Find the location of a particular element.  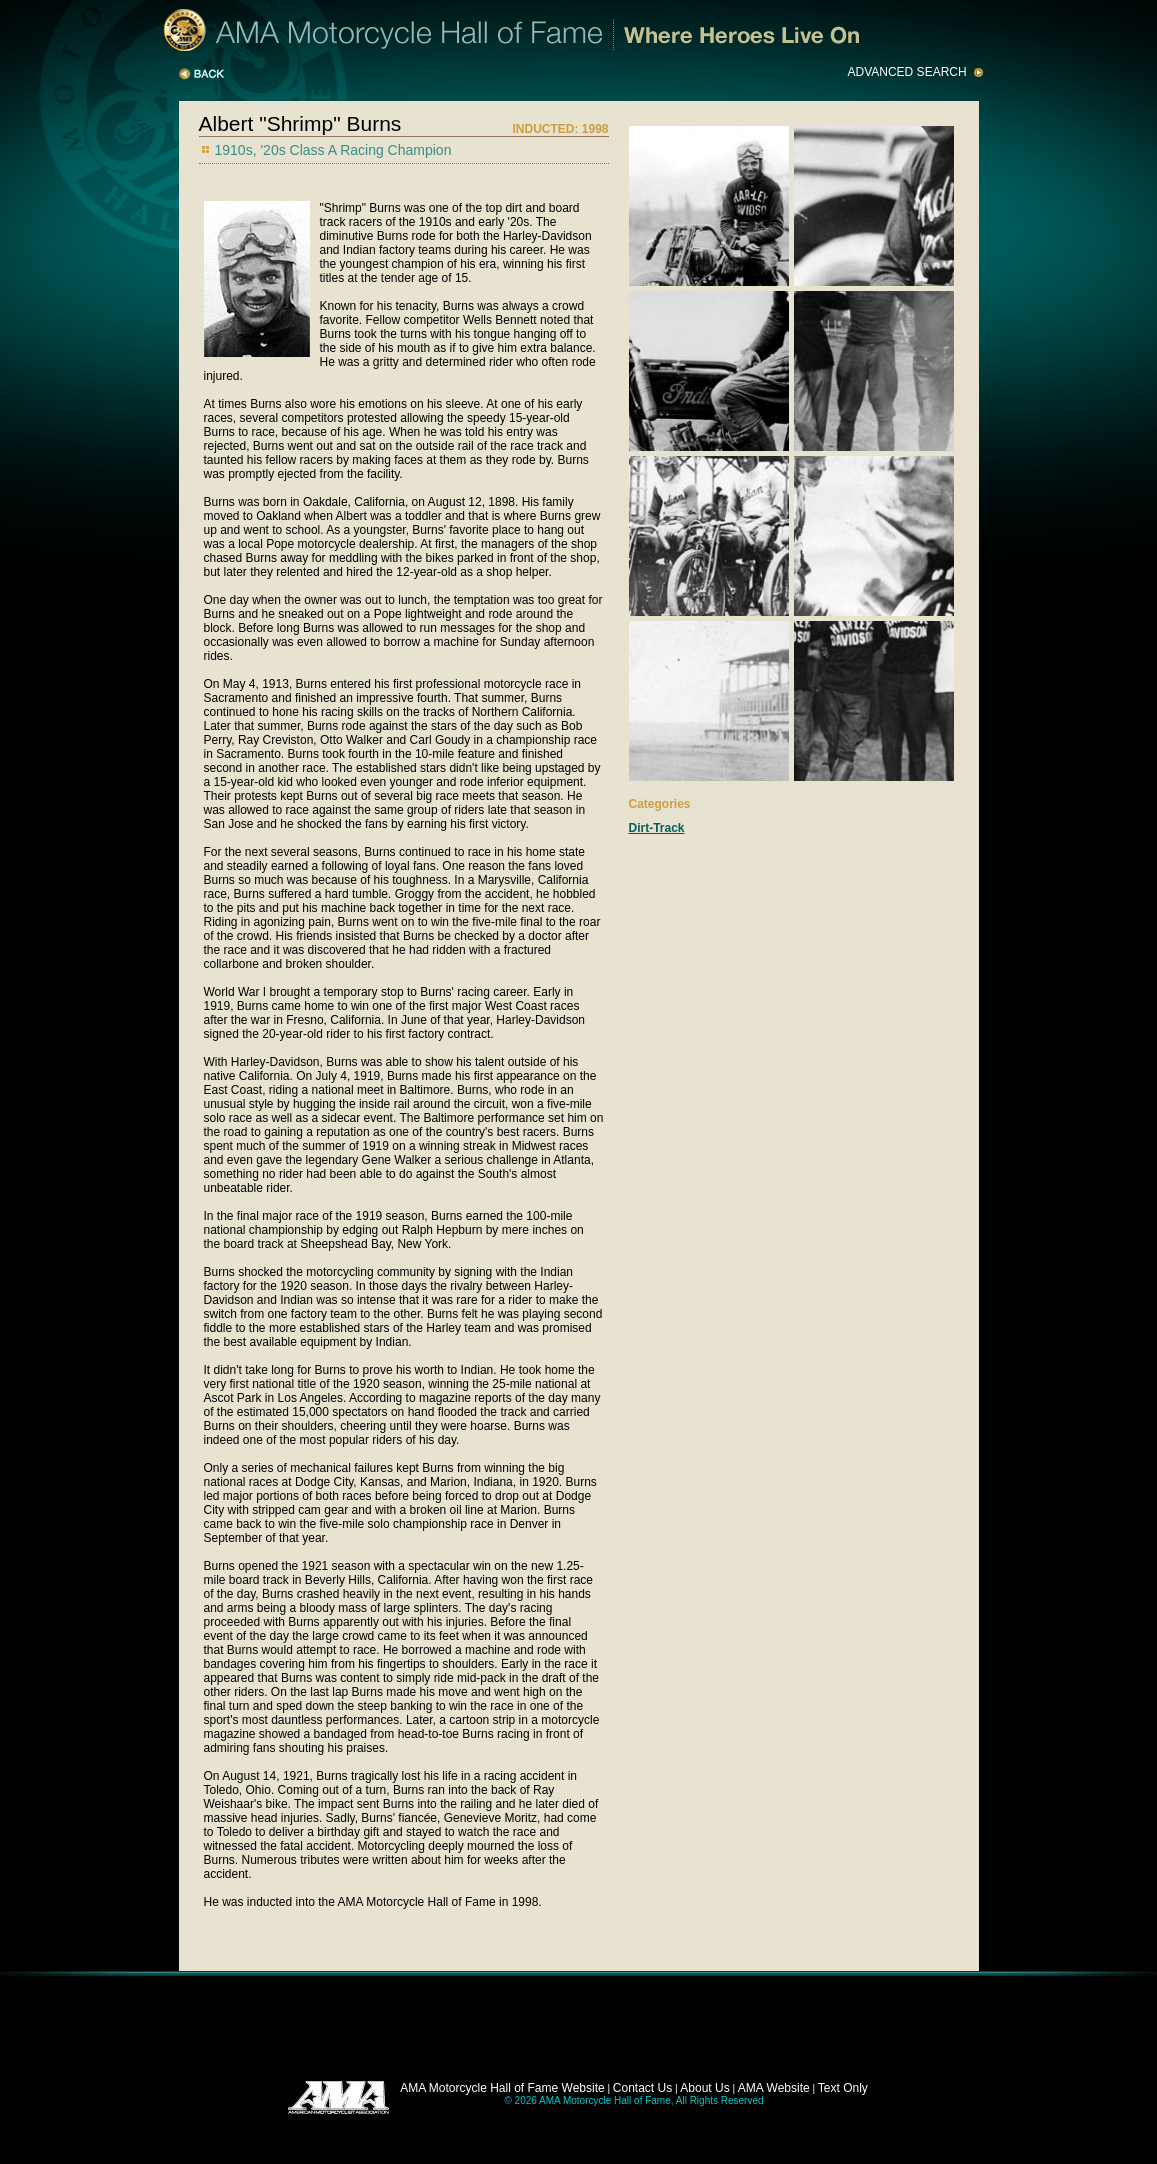

Text Only is located at coordinates (843, 2088).